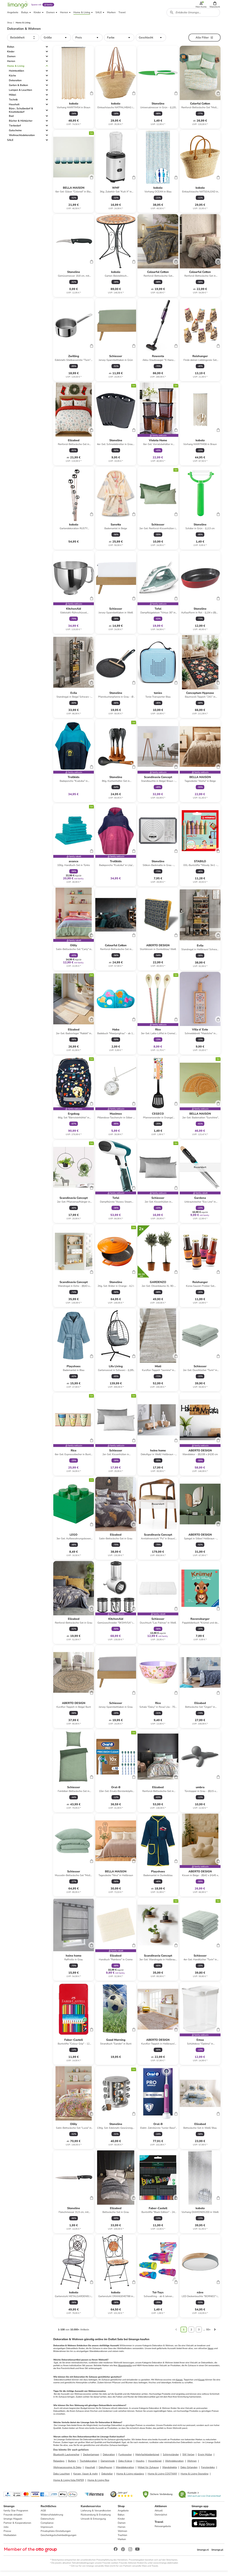 The width and height of the screenshot is (228, 2576). I want to click on Widerrufsbelehrung, so click(52, 2519).